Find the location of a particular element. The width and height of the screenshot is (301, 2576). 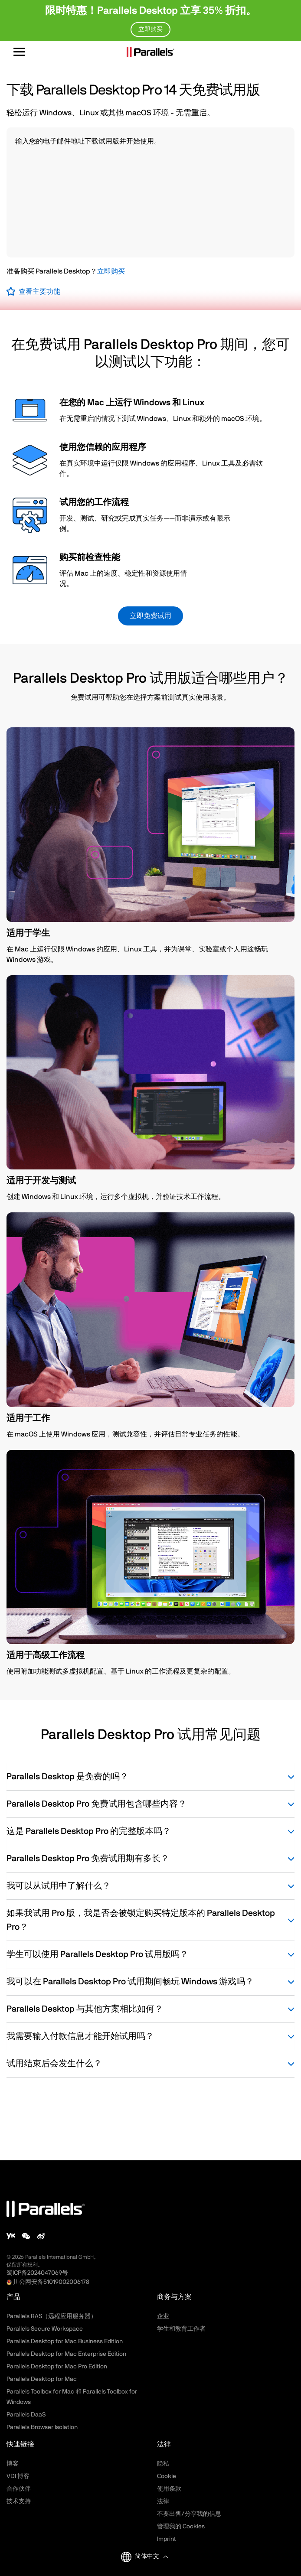

Parallels Desktop for Mac is located at coordinates (42, 2379).